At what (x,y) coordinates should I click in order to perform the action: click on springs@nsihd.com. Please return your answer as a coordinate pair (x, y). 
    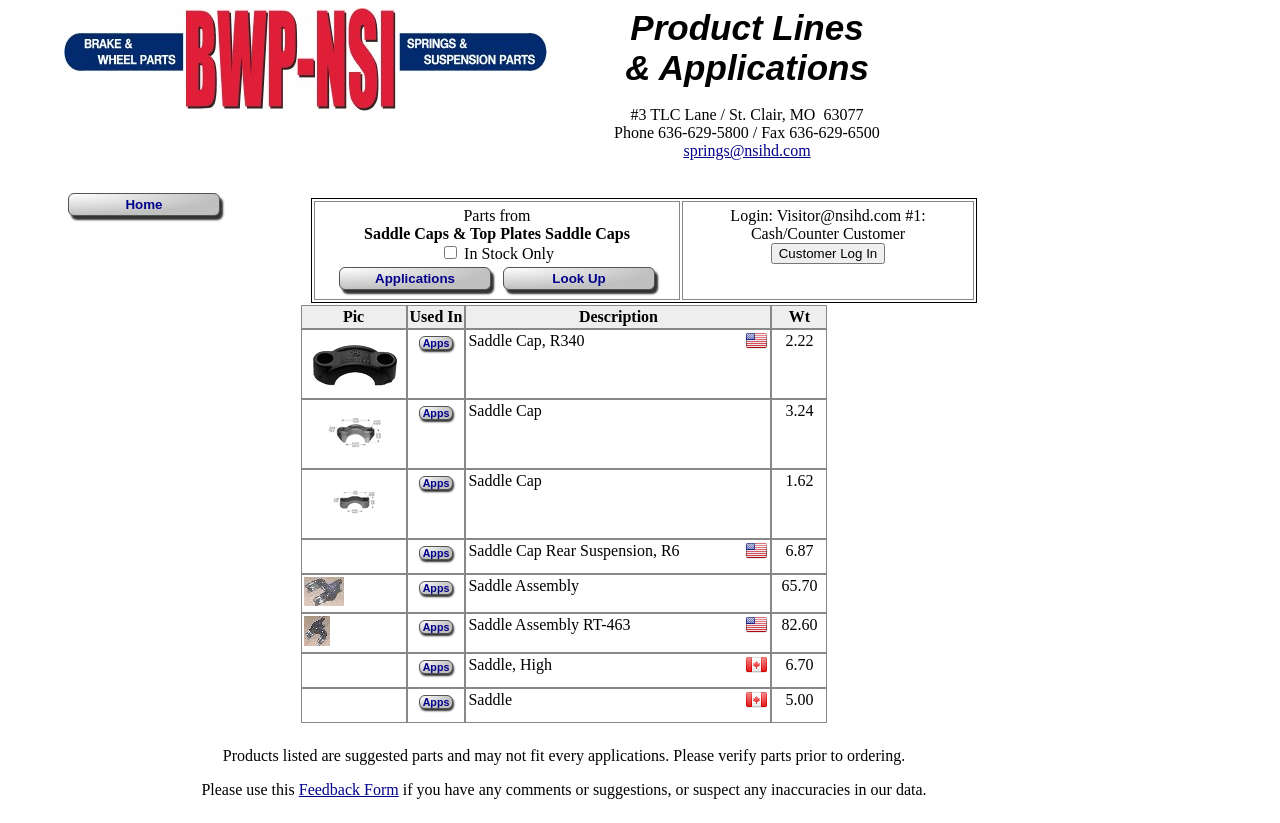
    Looking at the image, I should click on (746, 150).